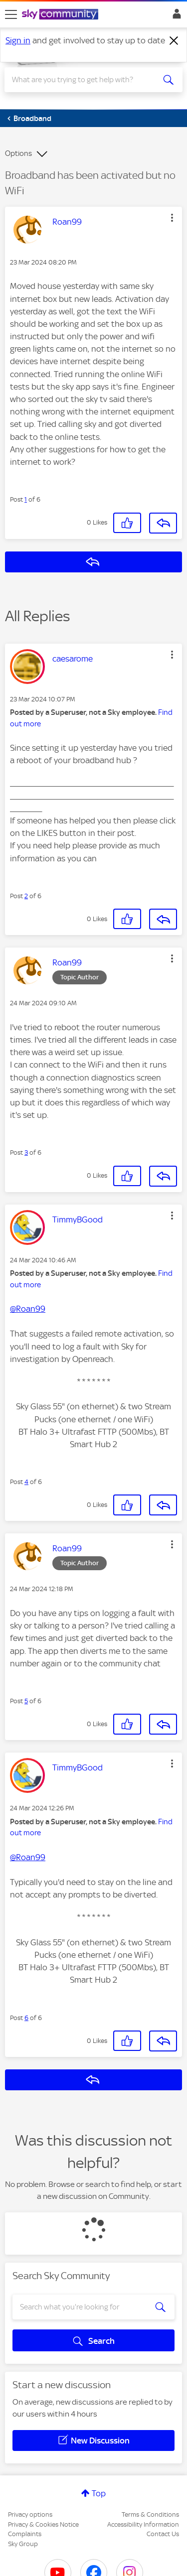 The height and width of the screenshot is (2576, 187). What do you see at coordinates (30, 2514) in the screenshot?
I see `Privacy options` at bounding box center [30, 2514].